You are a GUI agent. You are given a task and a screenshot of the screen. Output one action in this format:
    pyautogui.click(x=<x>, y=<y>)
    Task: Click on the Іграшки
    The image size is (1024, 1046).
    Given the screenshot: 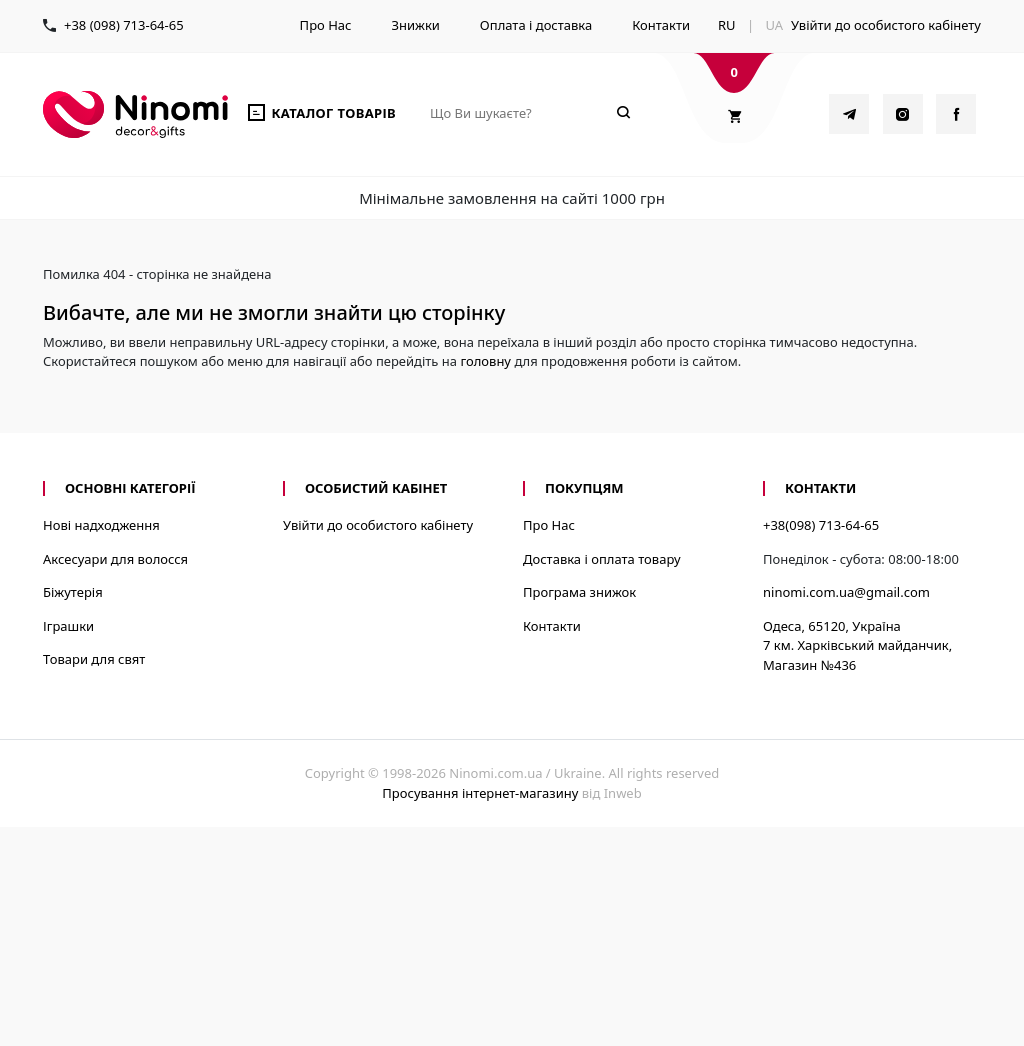 What is the action you would take?
    pyautogui.click(x=68, y=626)
    